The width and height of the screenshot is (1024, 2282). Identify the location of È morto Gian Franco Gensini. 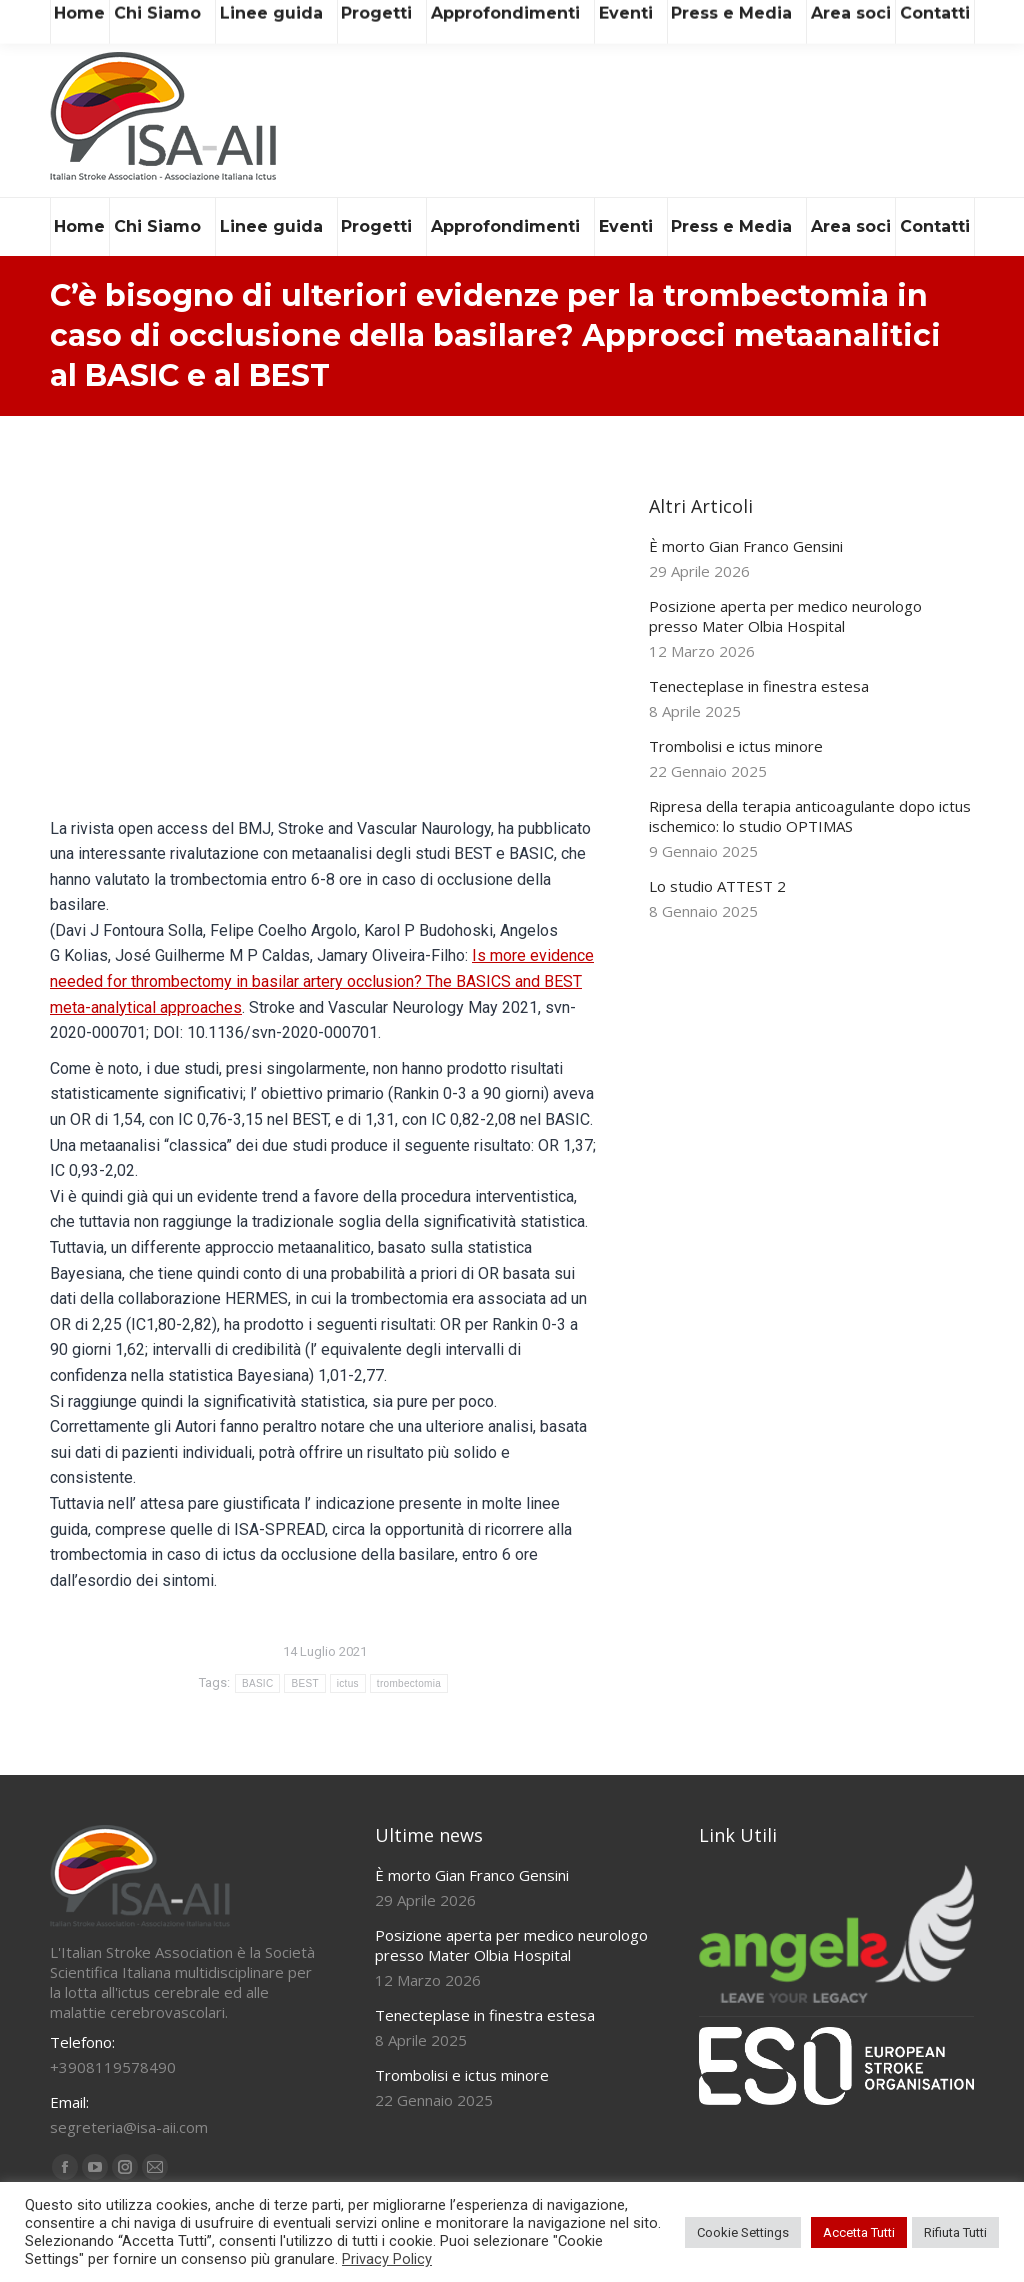
(746, 546).